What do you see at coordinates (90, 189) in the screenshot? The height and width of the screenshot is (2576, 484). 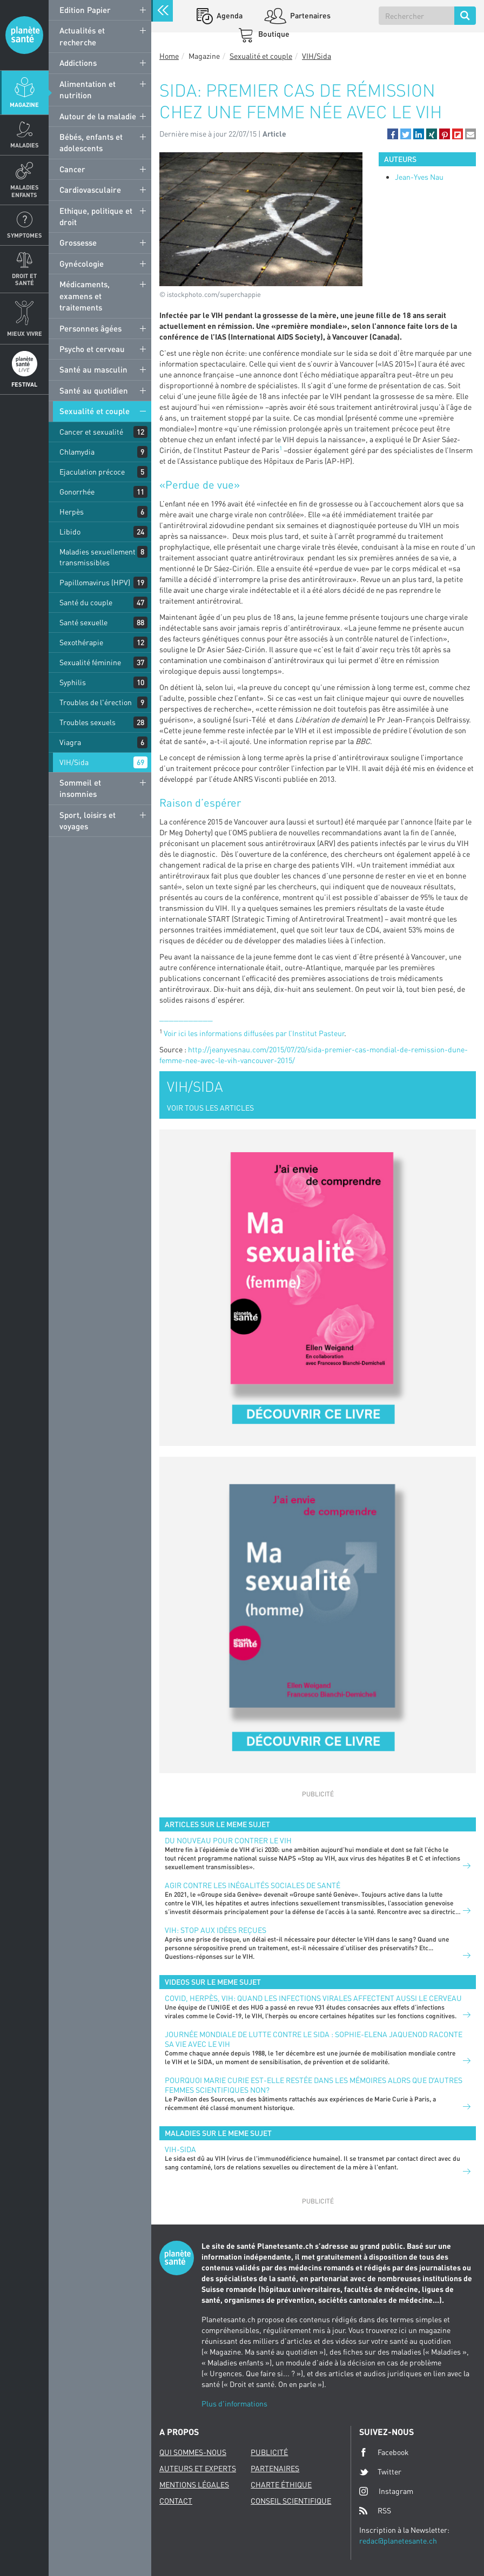 I see `Cardiovasculaire` at bounding box center [90, 189].